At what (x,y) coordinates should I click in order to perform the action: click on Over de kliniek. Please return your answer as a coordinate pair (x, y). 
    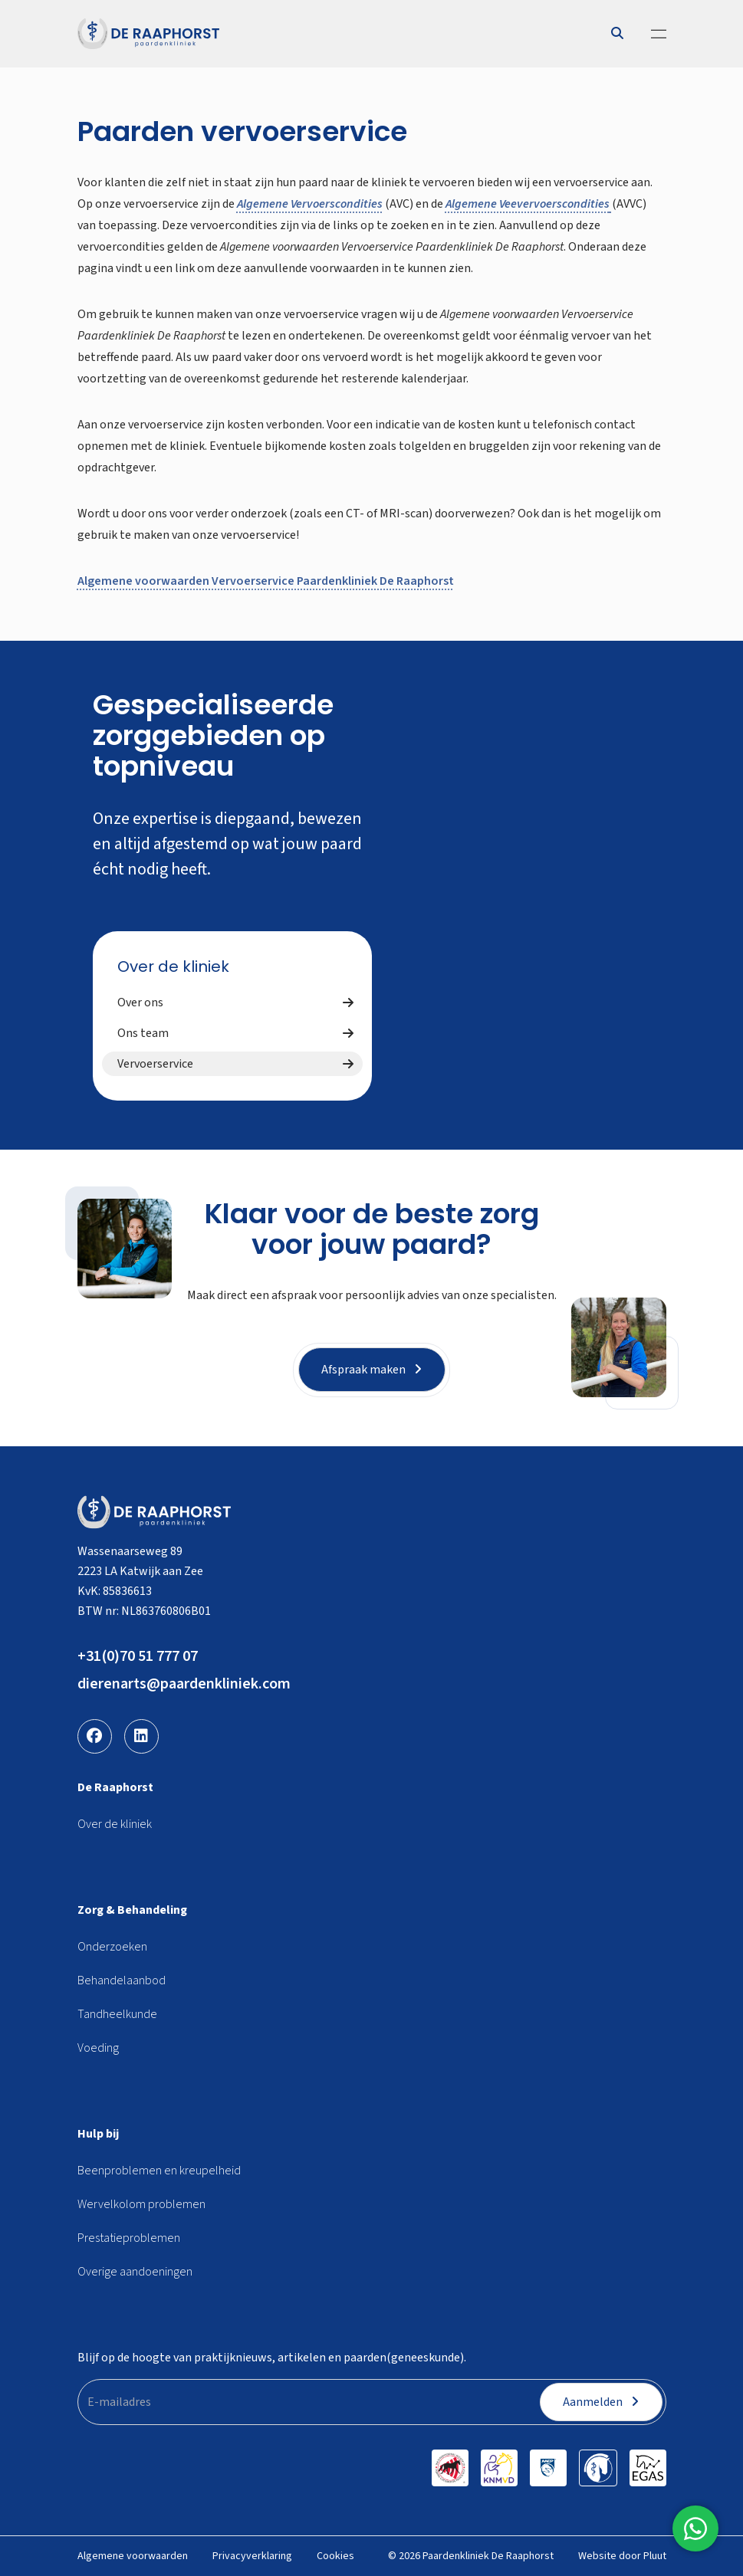
    Looking at the image, I should click on (173, 966).